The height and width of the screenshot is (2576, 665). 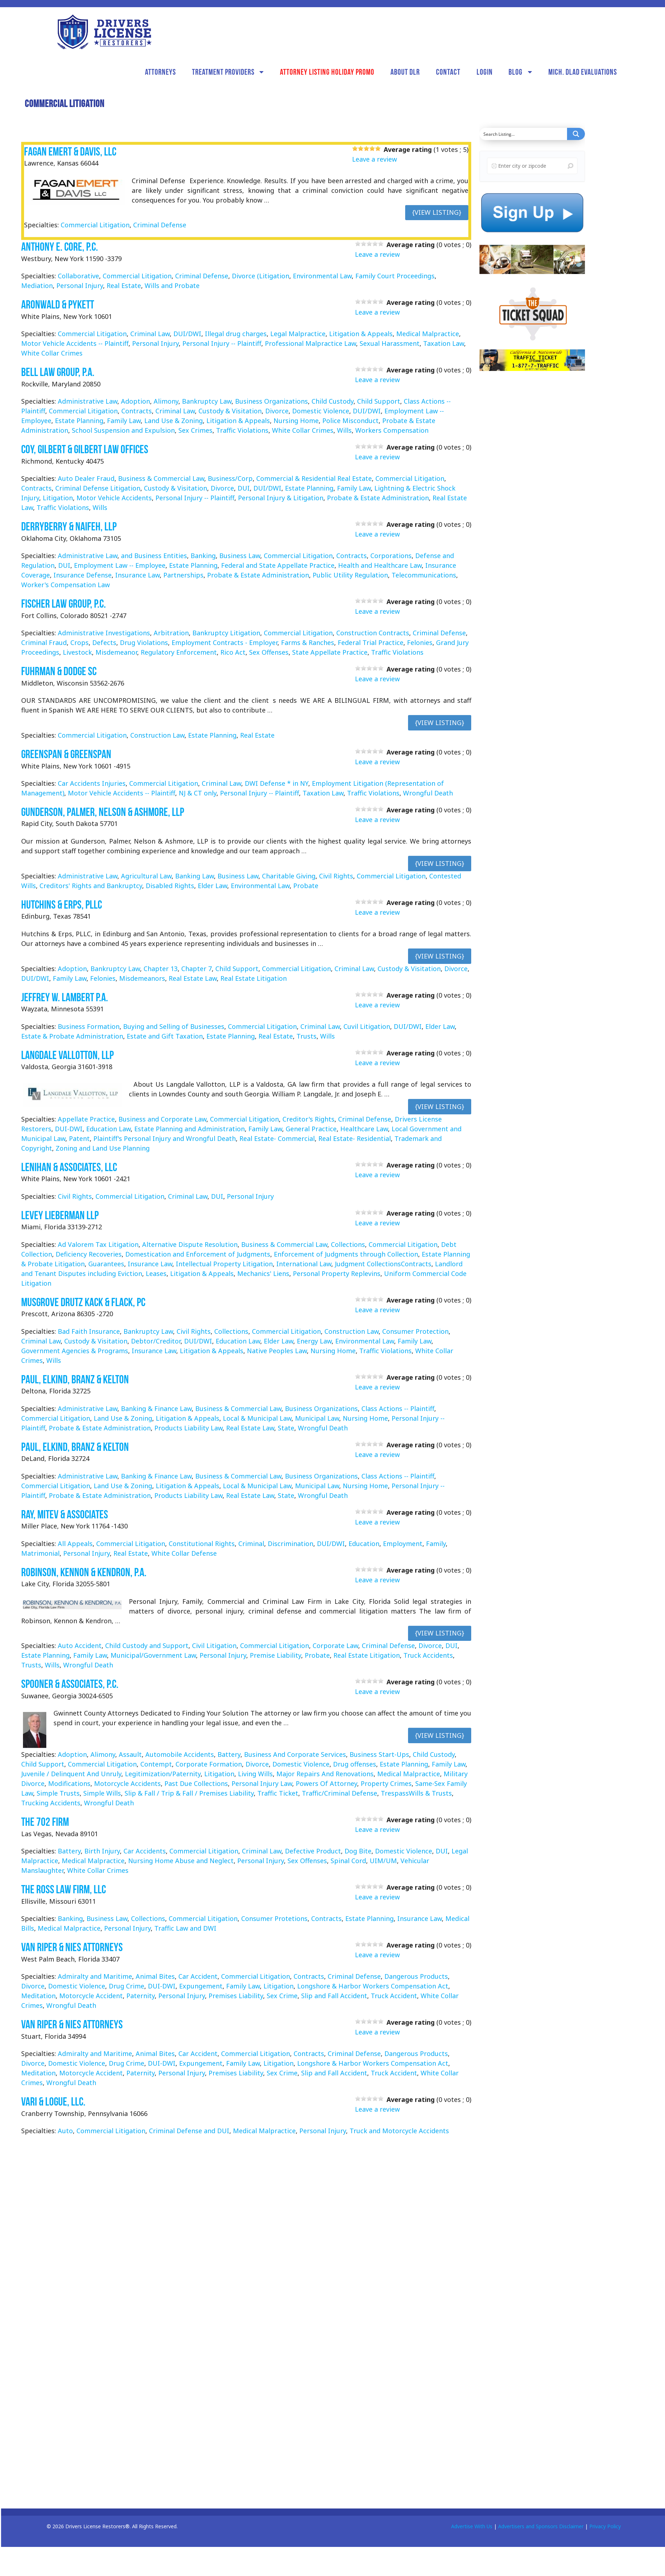 I want to click on Disabled Rights, so click(x=170, y=885).